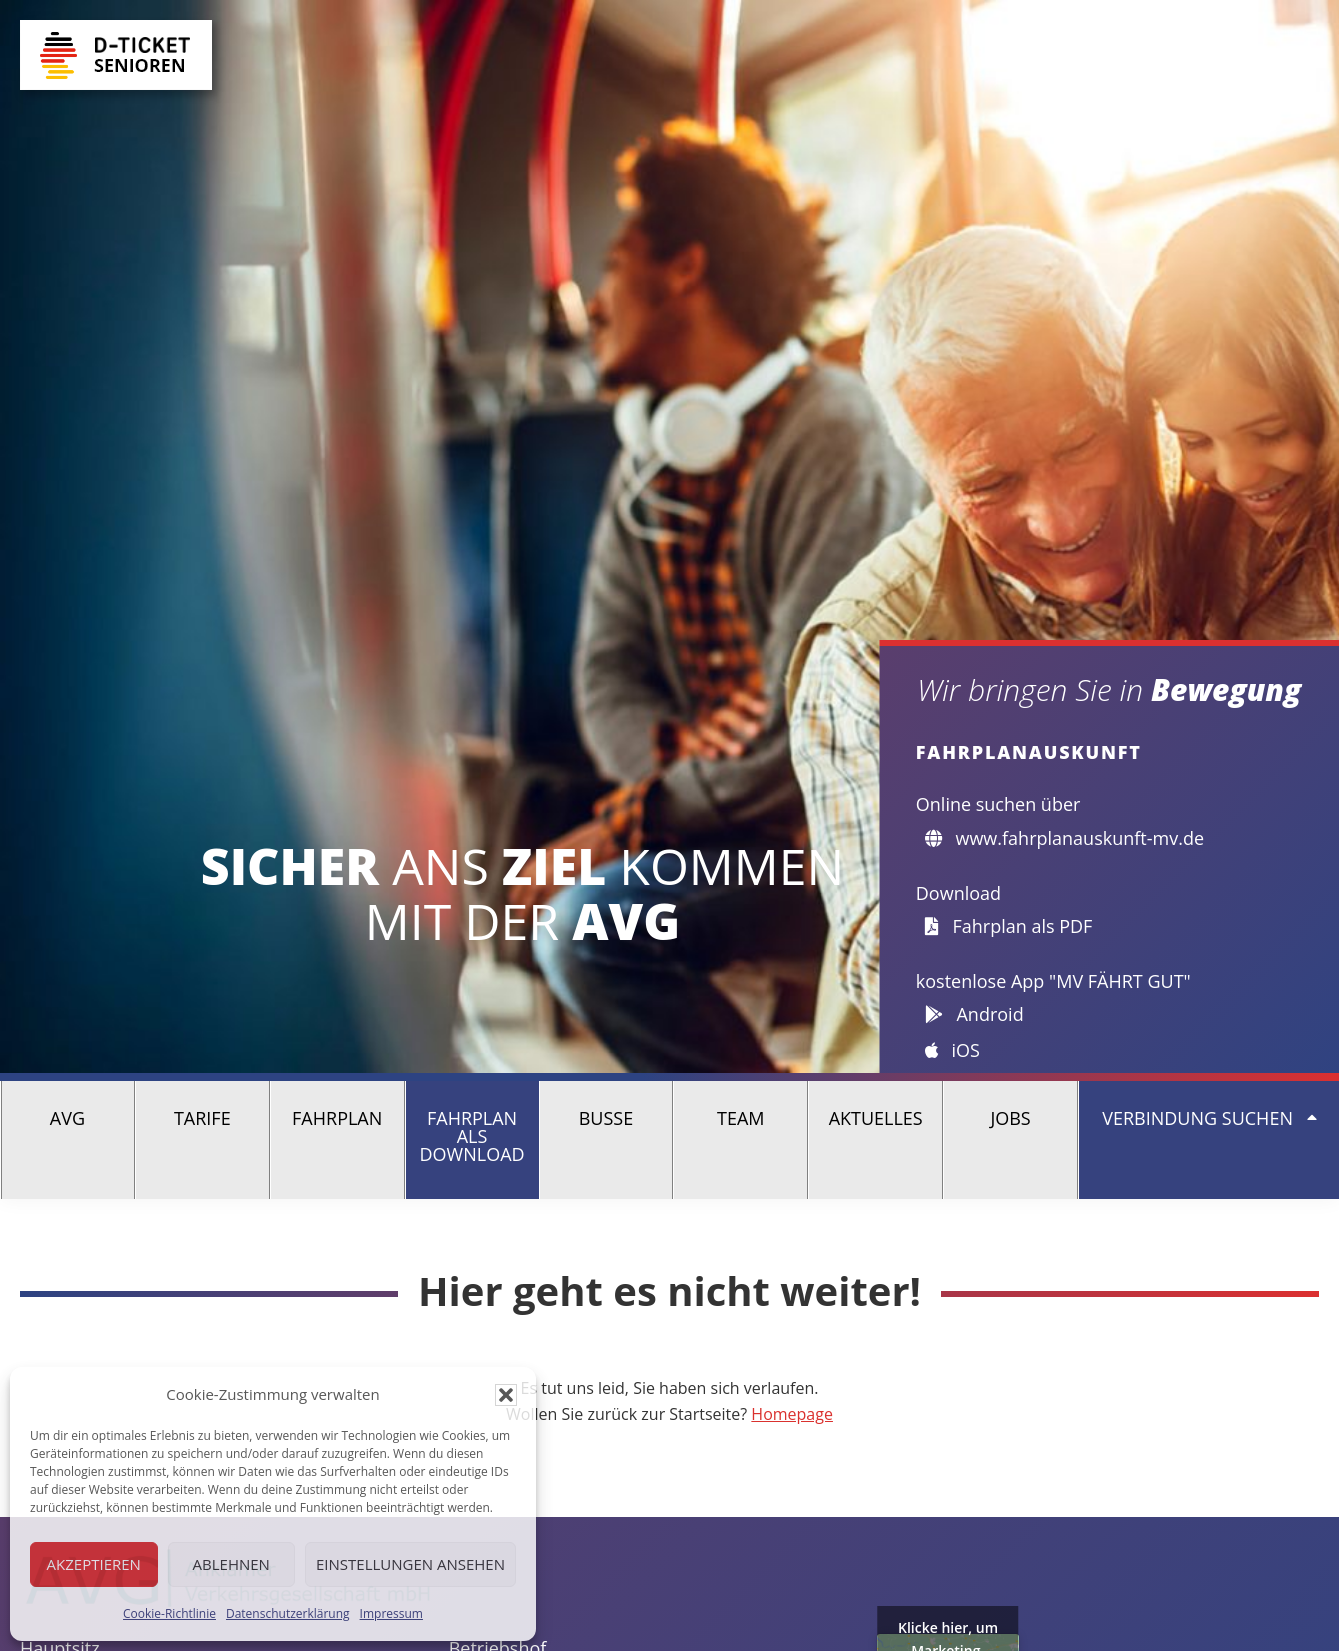 This screenshot has width=1339, height=1651. What do you see at coordinates (231, 1564) in the screenshot?
I see `Ablehnen` at bounding box center [231, 1564].